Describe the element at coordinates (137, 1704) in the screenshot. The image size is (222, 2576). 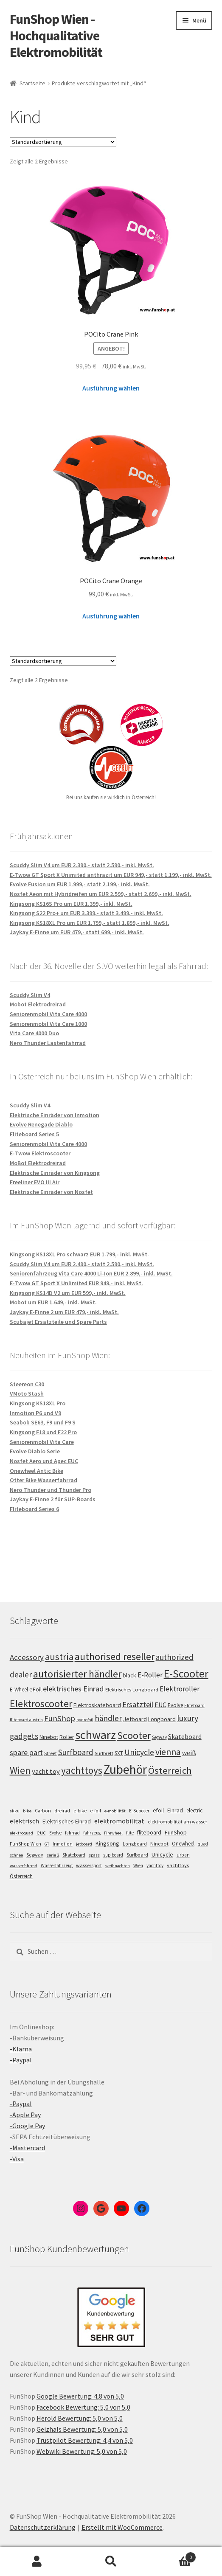
I see `Ersatzteil [Ersatzteil (148 Einträge)]` at that location.